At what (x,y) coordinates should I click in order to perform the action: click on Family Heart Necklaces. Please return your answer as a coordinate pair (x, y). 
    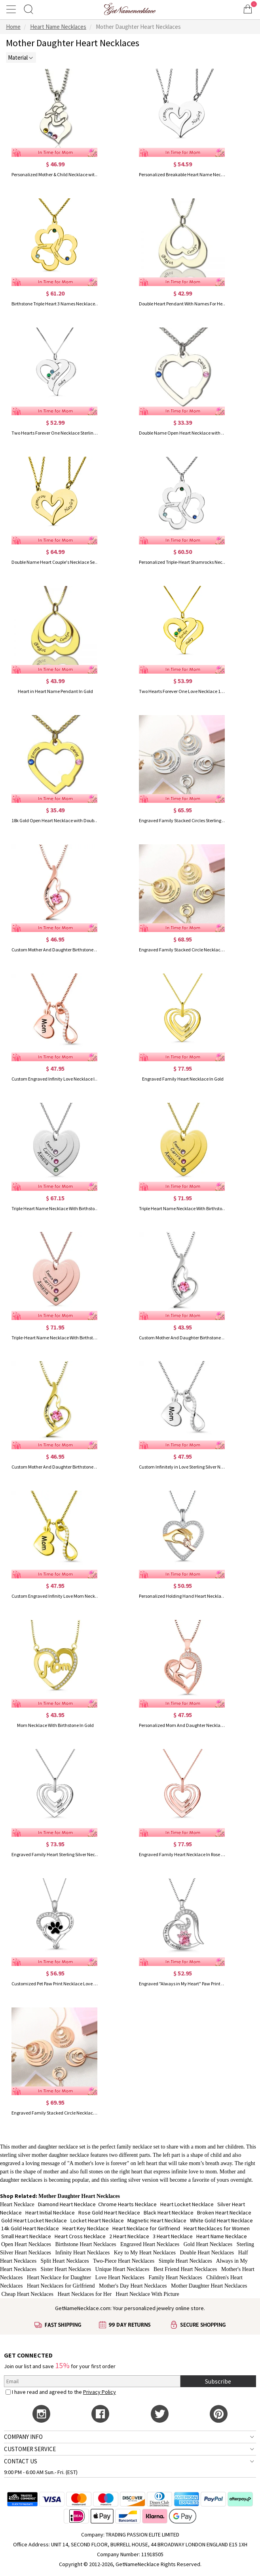
    Looking at the image, I should click on (175, 2277).